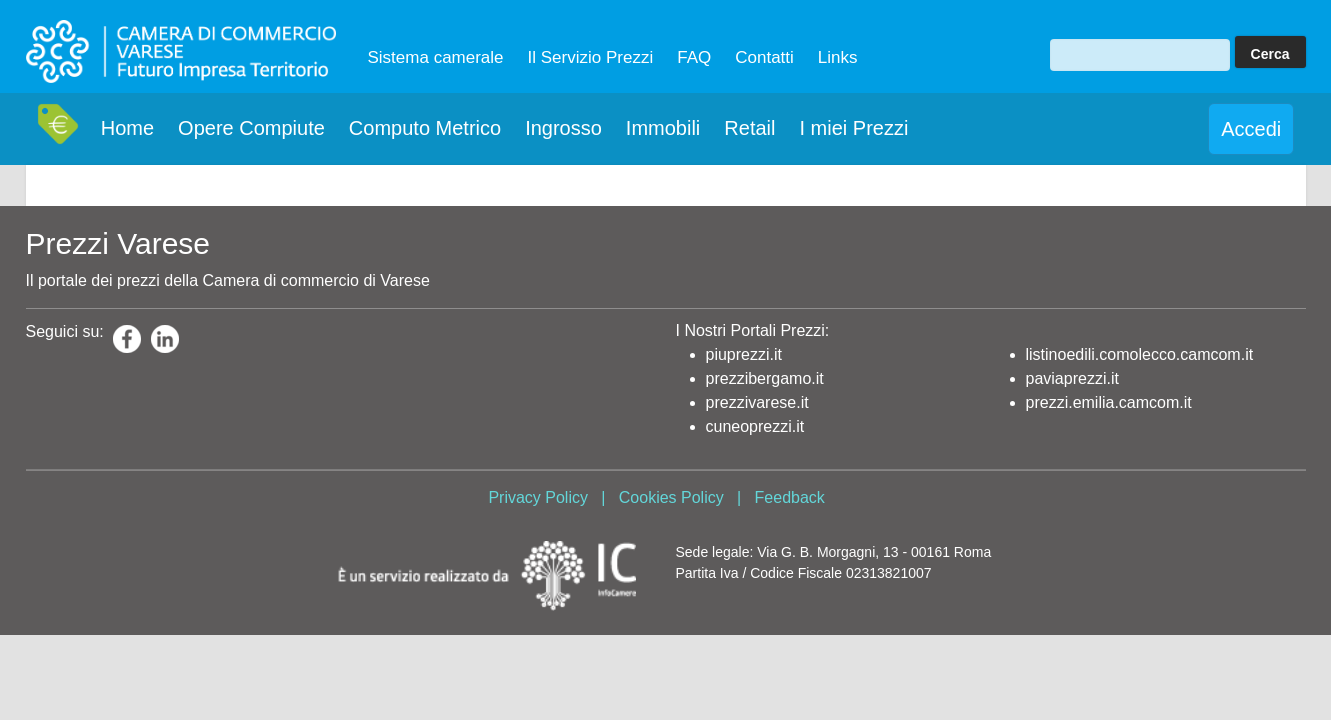  Describe the element at coordinates (251, 128) in the screenshot. I see `Opere Compiute` at that location.